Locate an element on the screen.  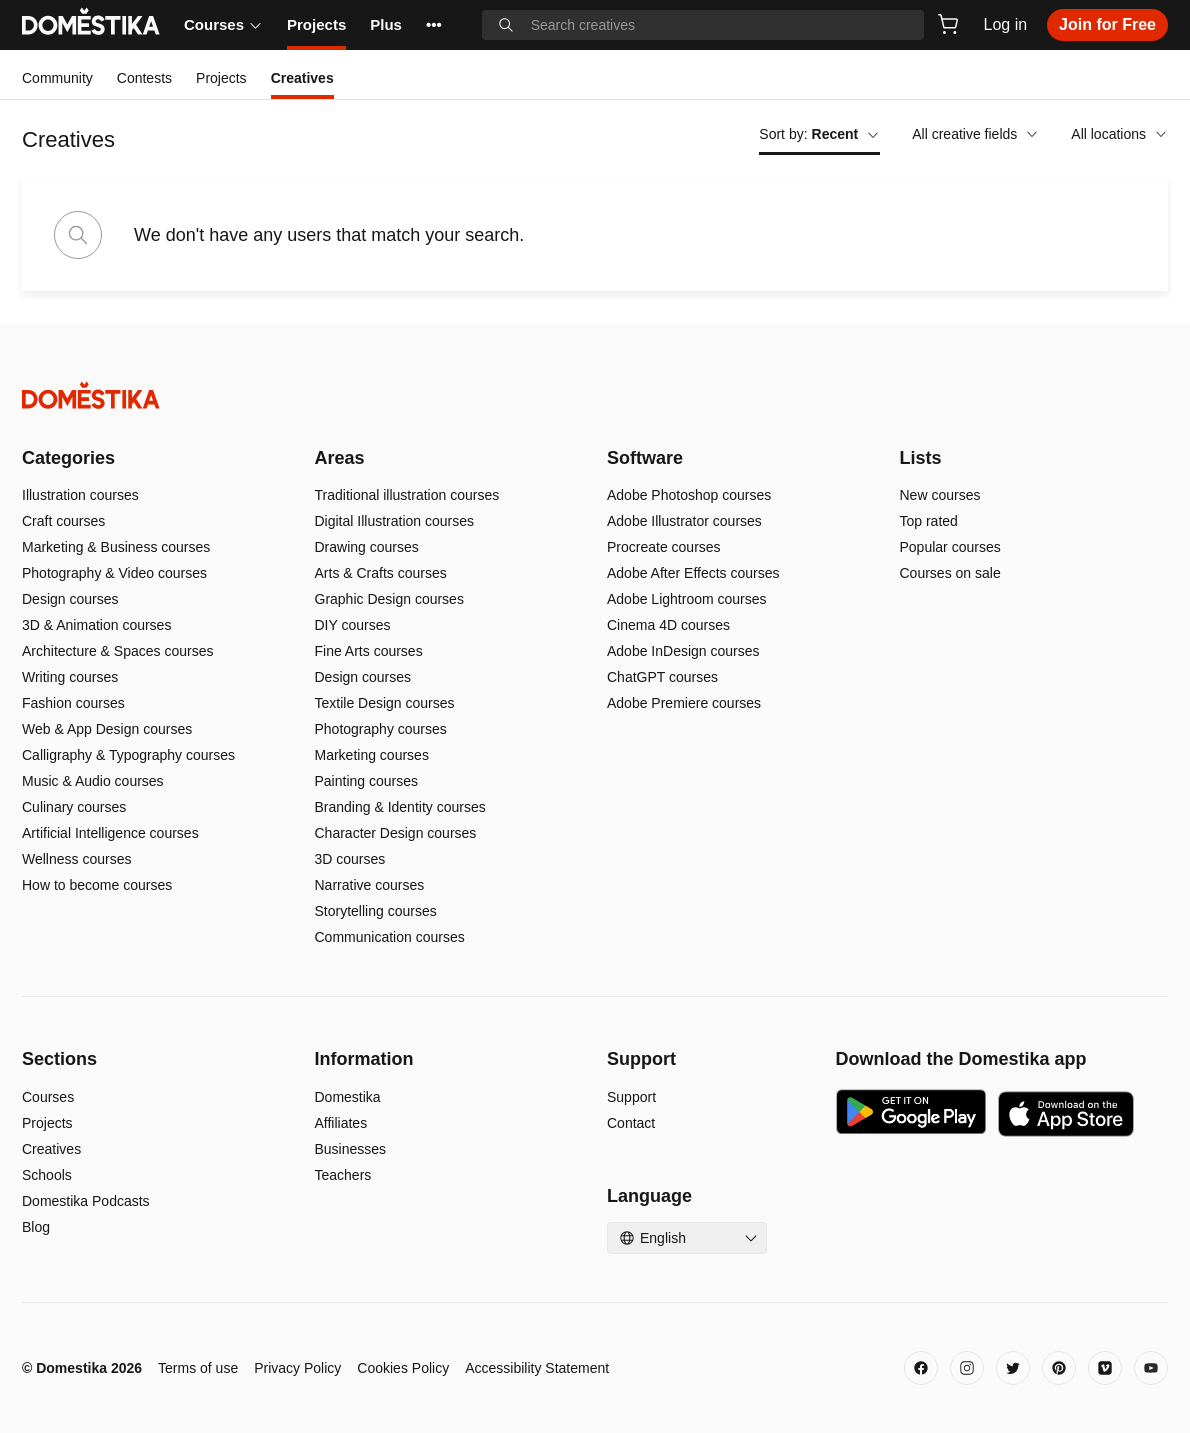
Join for Free is located at coordinates (1107, 24).